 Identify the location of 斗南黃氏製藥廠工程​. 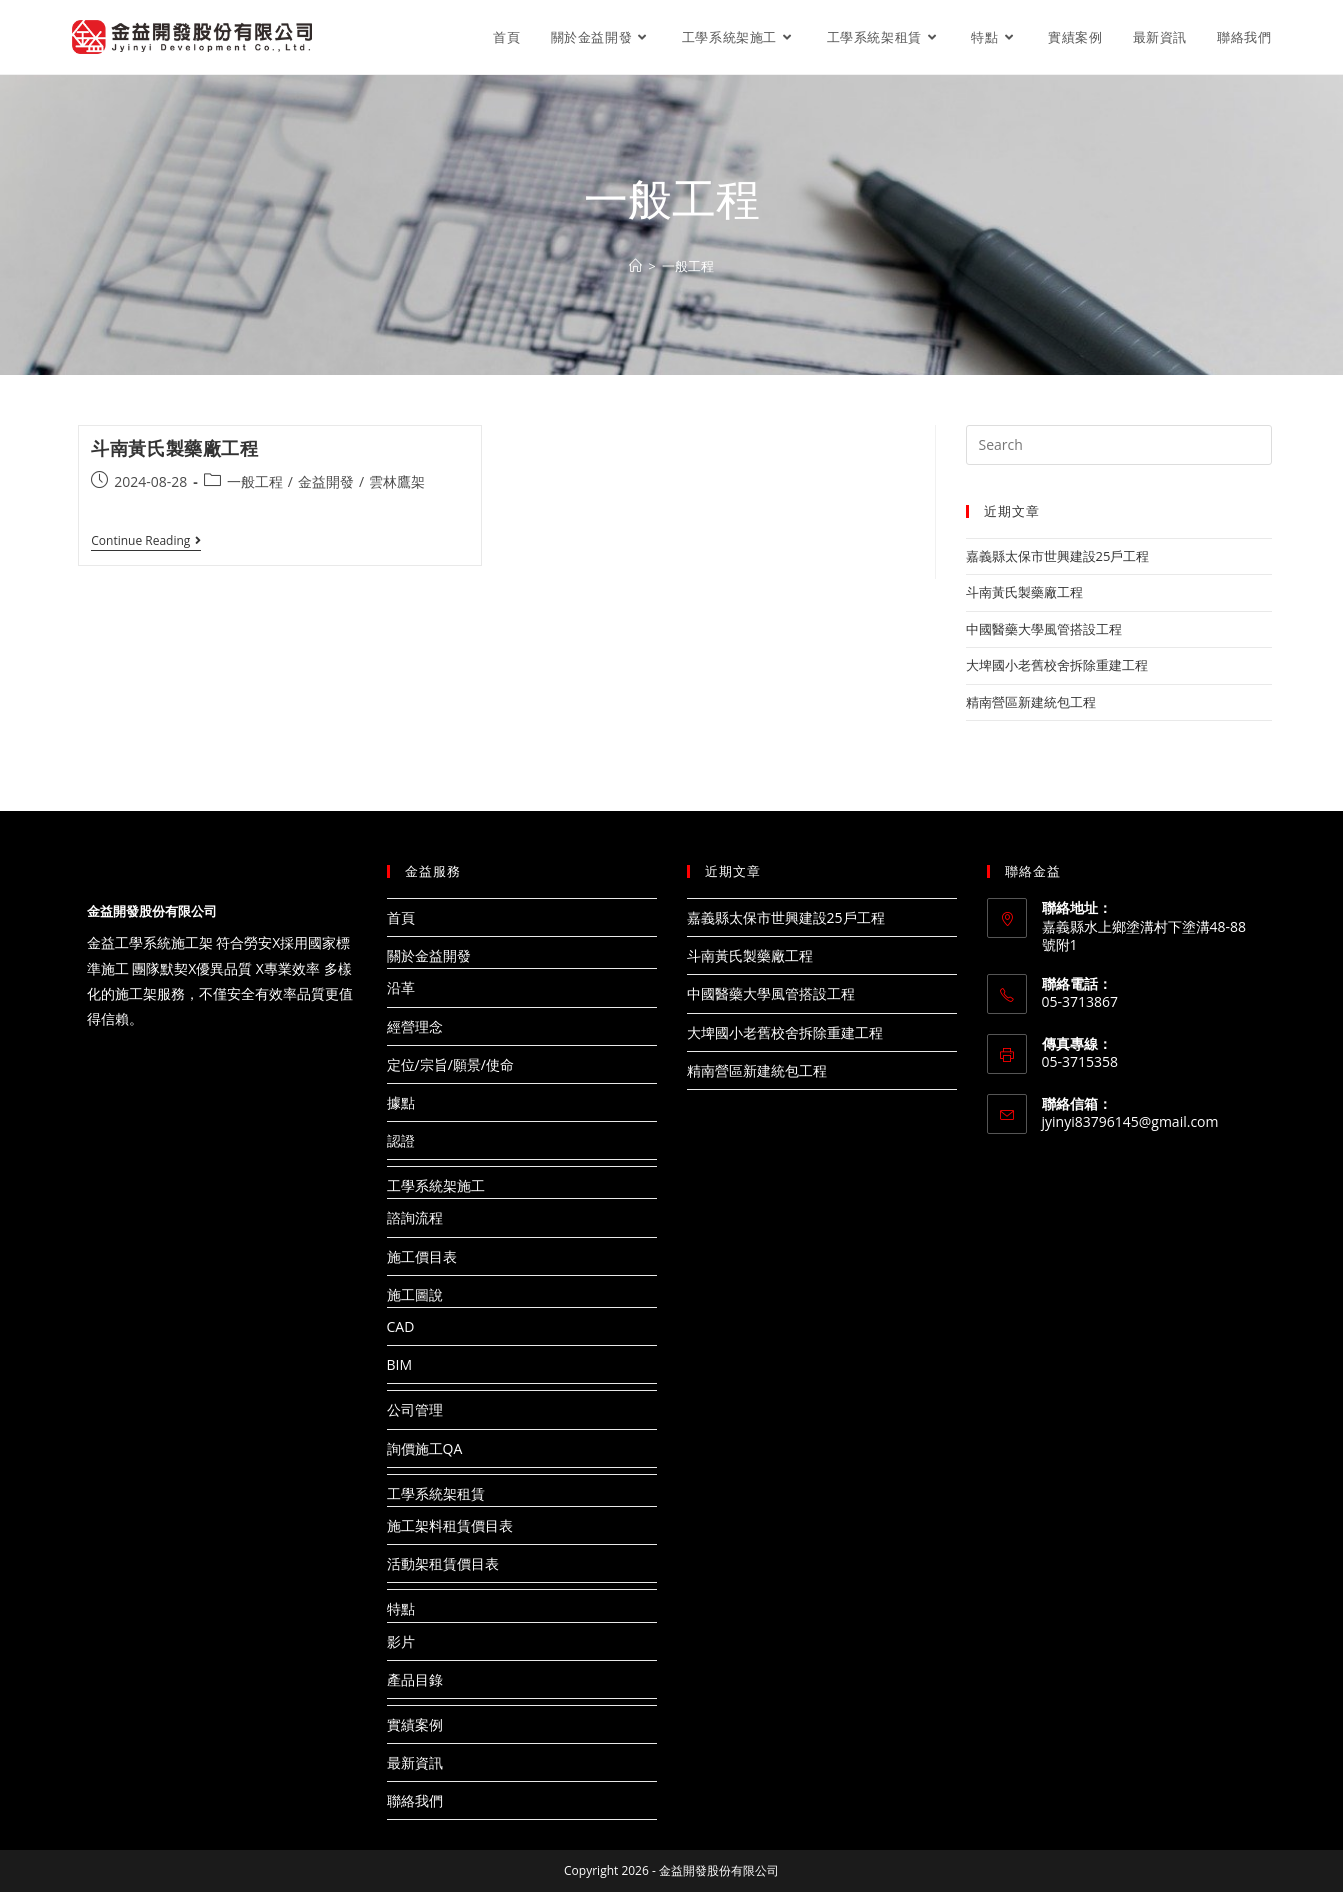
(174, 448).